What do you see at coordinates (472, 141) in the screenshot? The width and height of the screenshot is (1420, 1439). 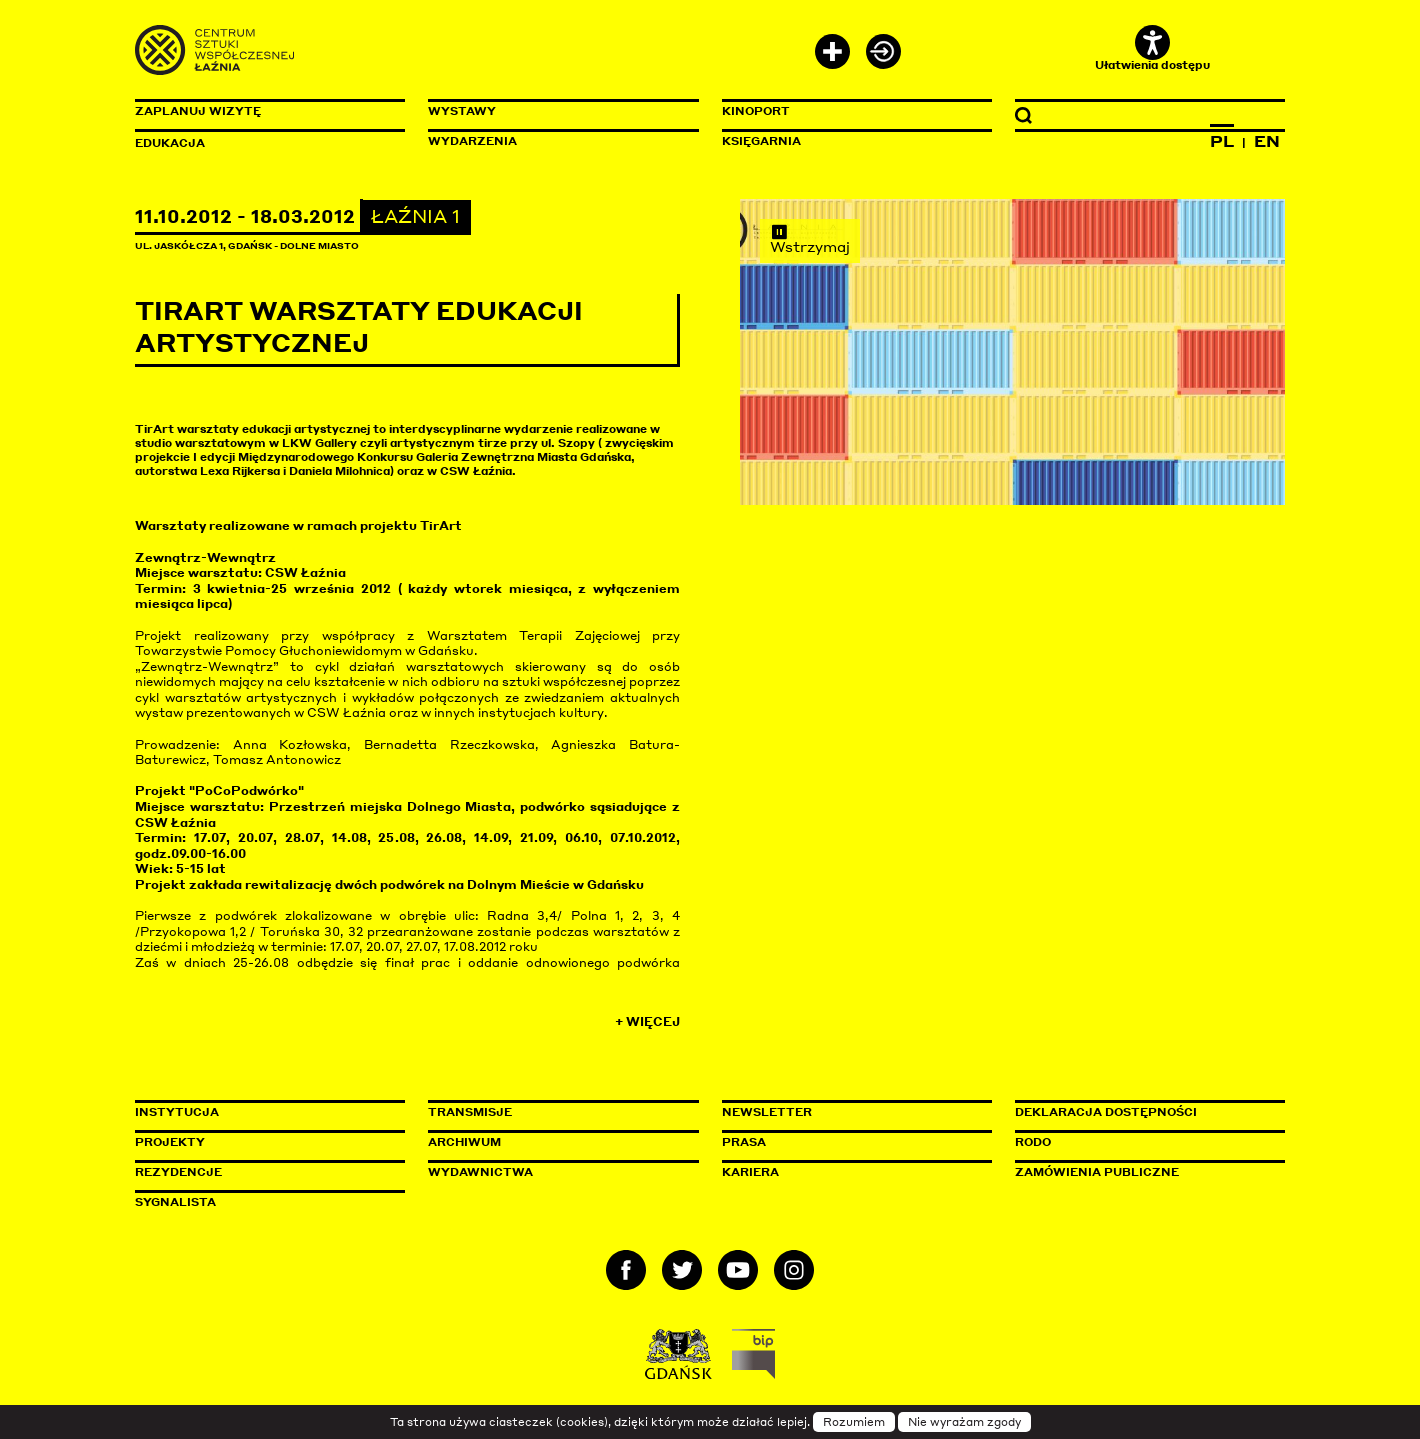 I see `Wydarzenia` at bounding box center [472, 141].